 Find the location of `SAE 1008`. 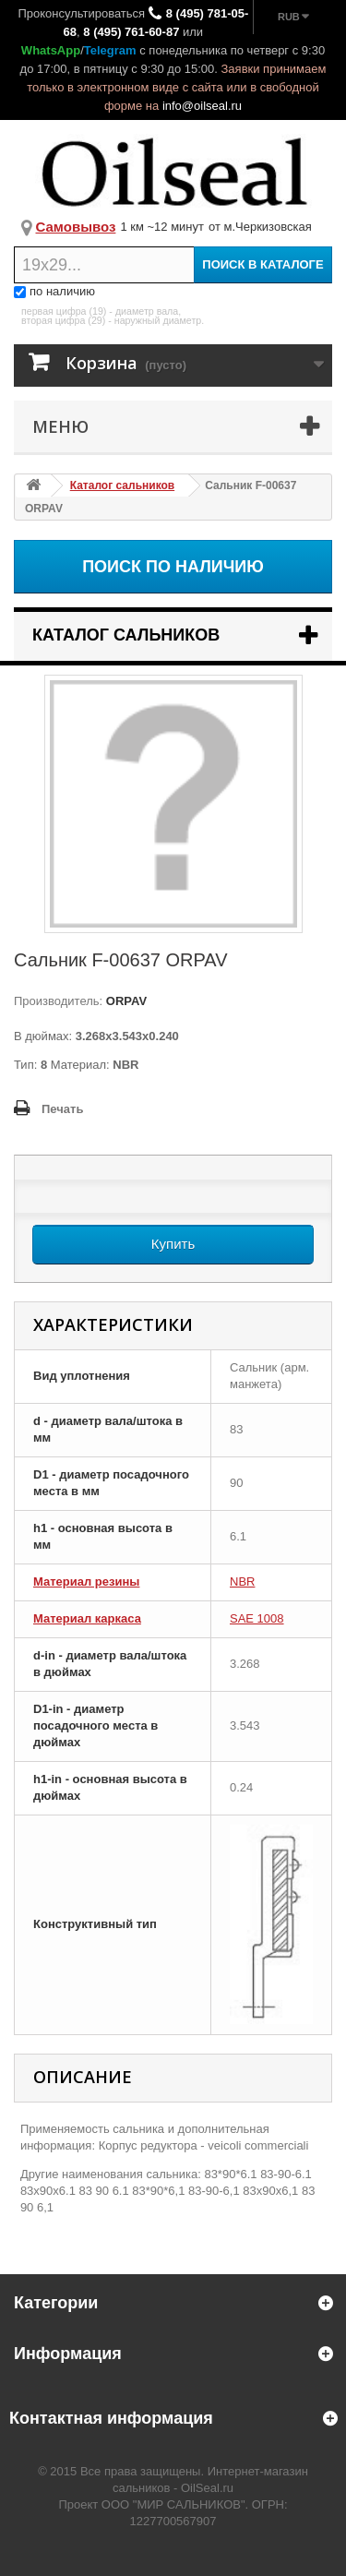

SAE 1008 is located at coordinates (257, 1618).